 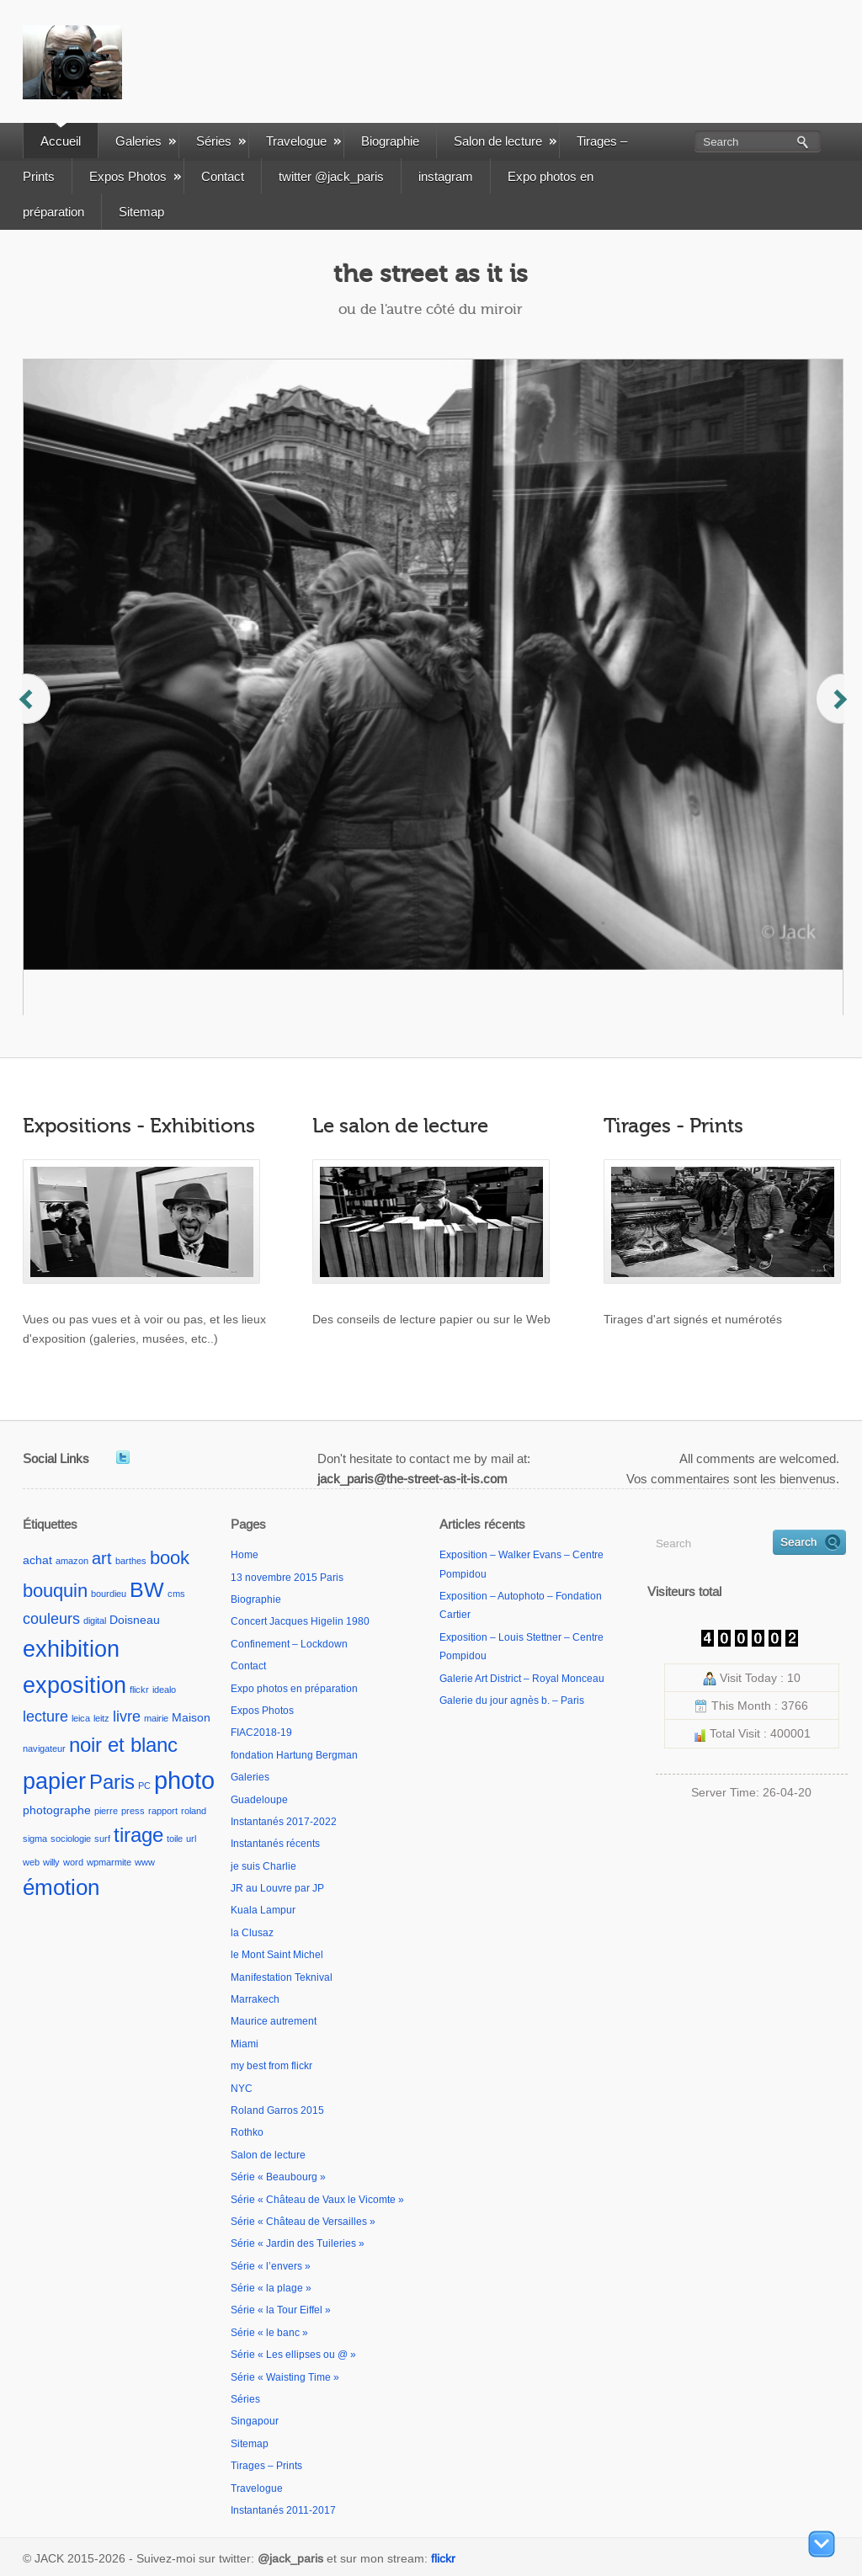 I want to click on Contact, so click(x=222, y=176).